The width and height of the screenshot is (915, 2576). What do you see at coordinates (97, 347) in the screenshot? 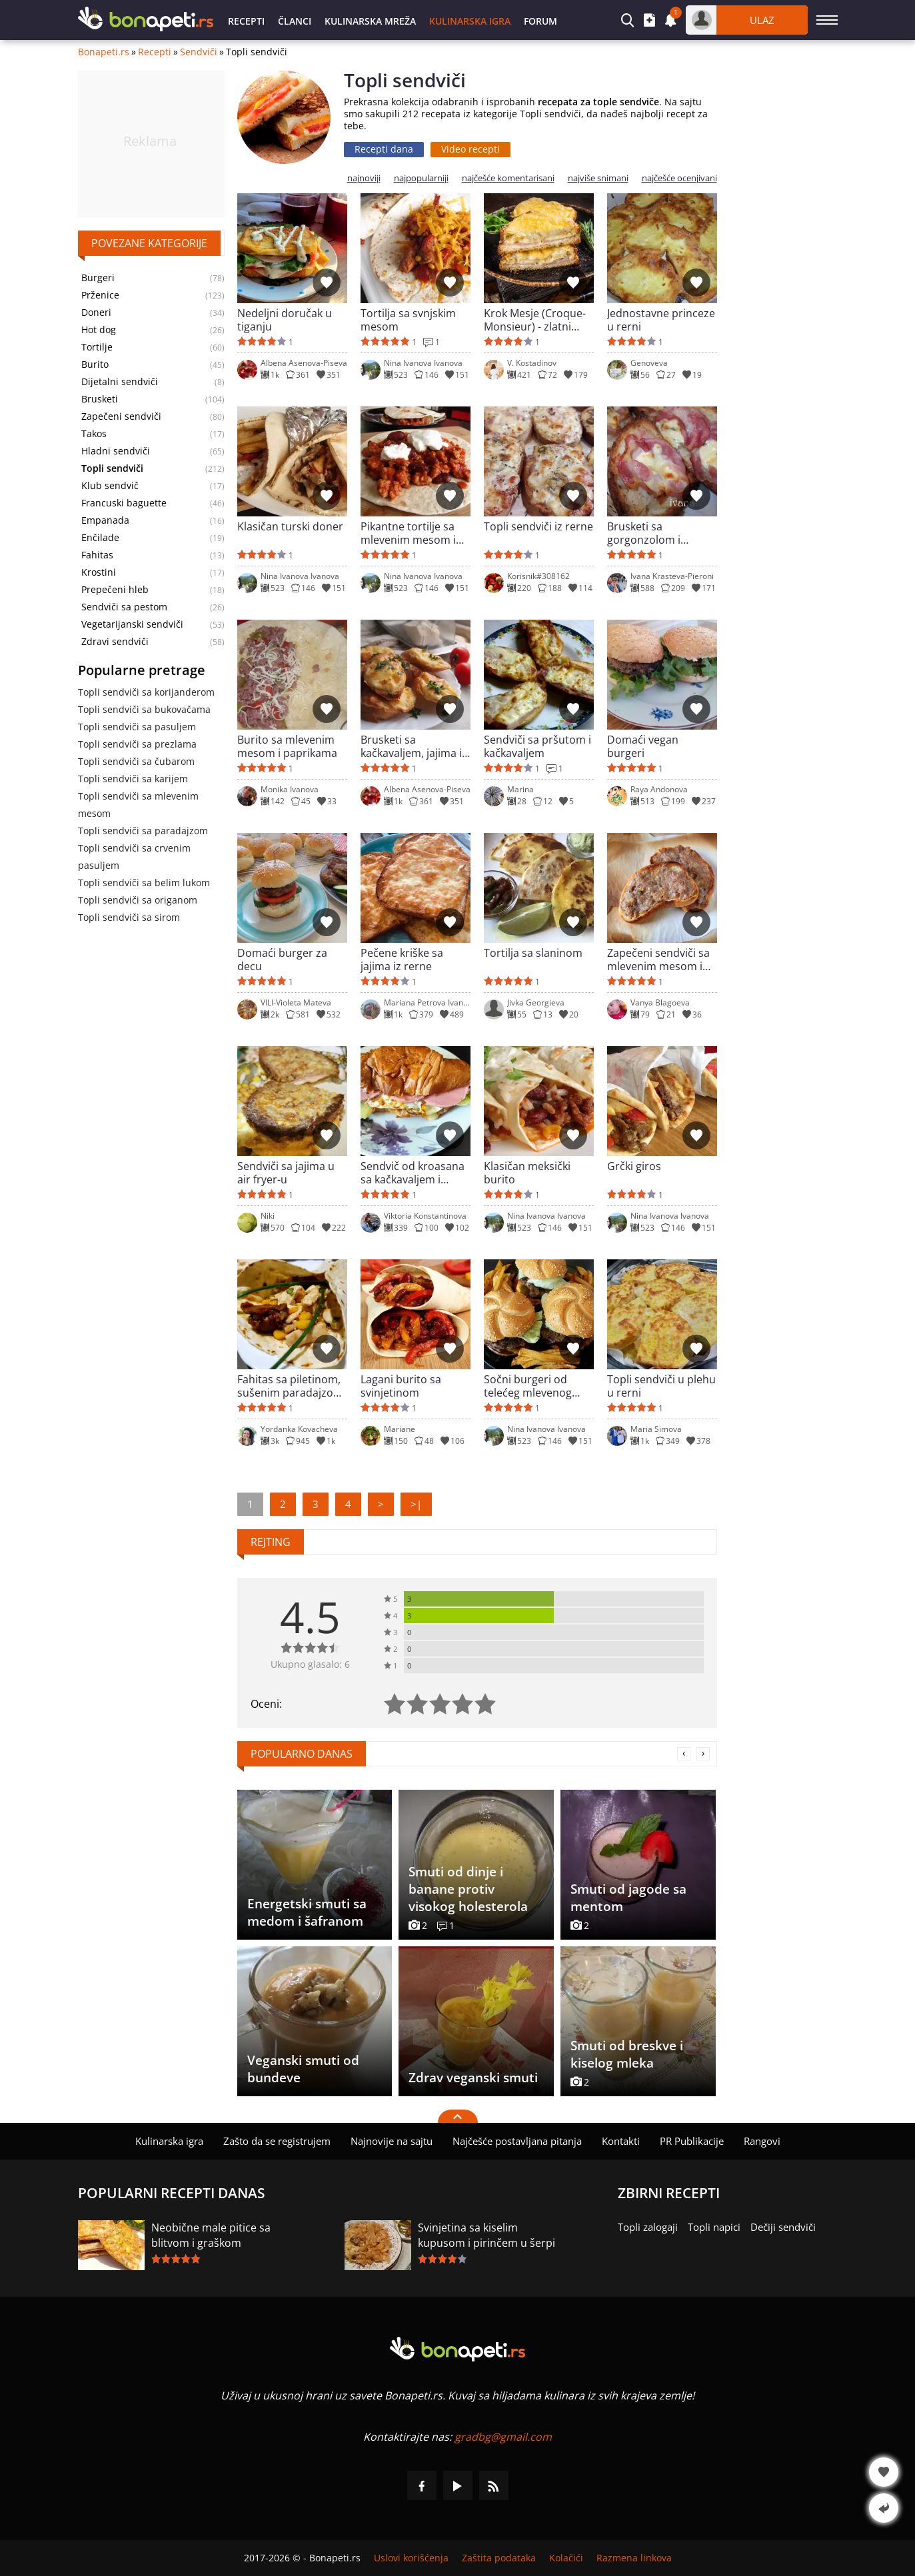
I see `Tortilje` at bounding box center [97, 347].